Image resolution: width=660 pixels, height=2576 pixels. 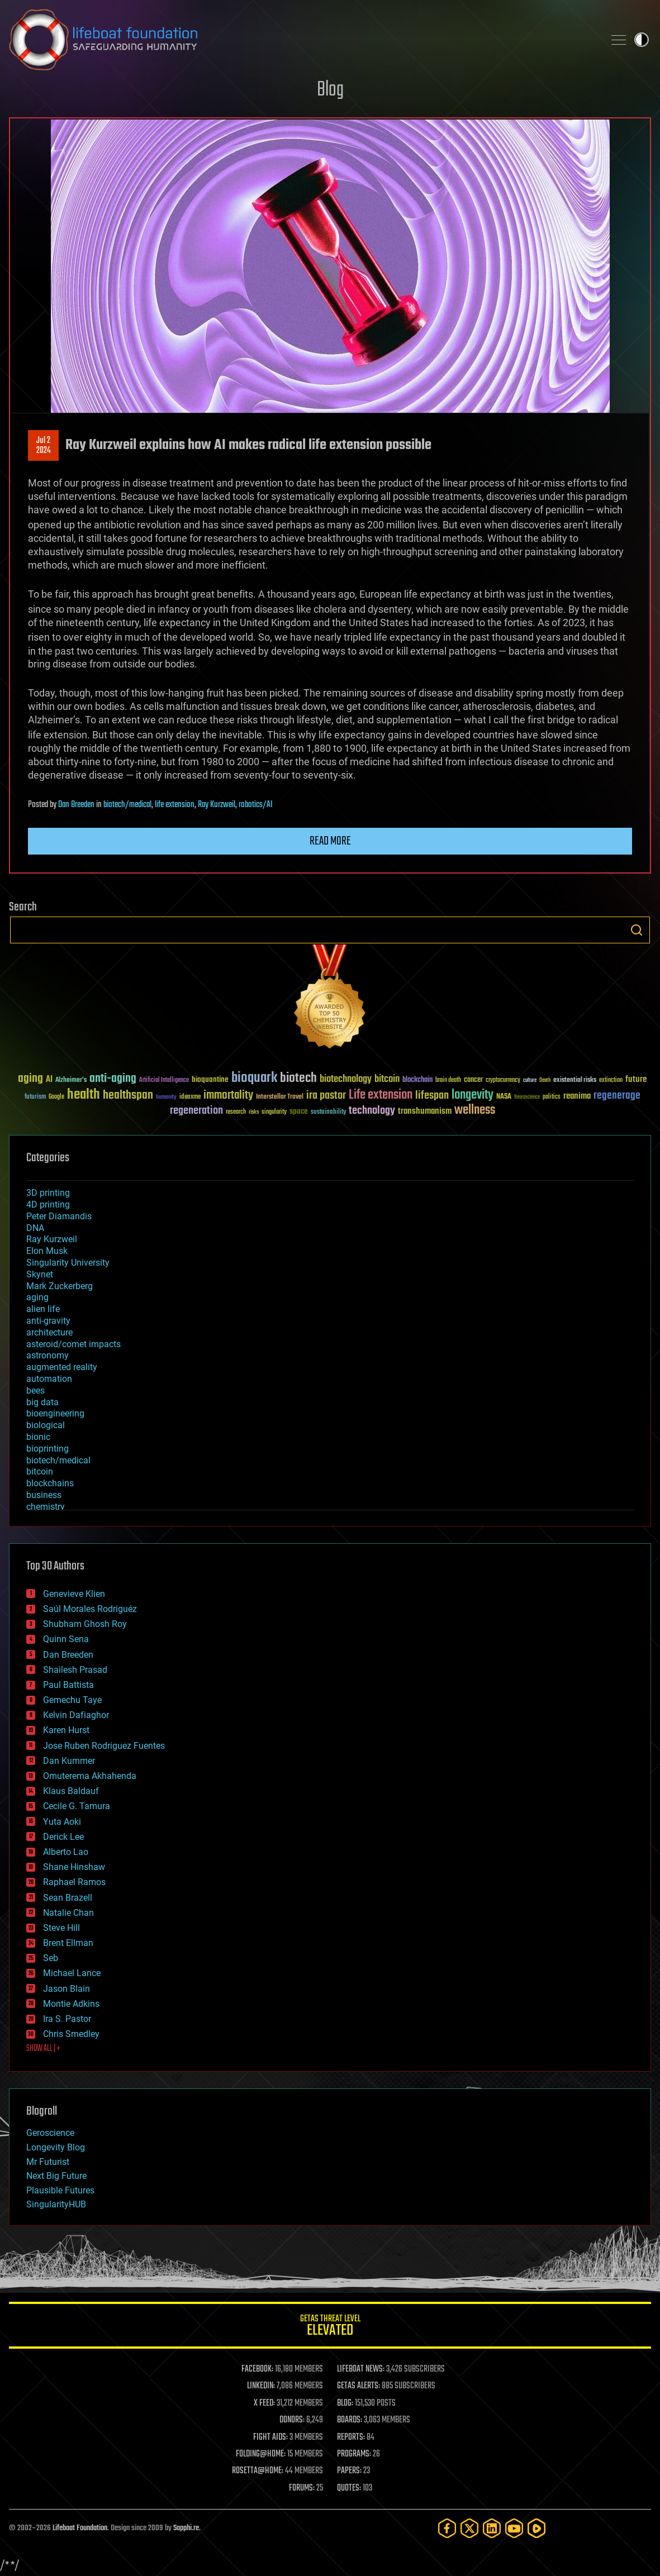 What do you see at coordinates (50, 1483) in the screenshot?
I see `blockchains` at bounding box center [50, 1483].